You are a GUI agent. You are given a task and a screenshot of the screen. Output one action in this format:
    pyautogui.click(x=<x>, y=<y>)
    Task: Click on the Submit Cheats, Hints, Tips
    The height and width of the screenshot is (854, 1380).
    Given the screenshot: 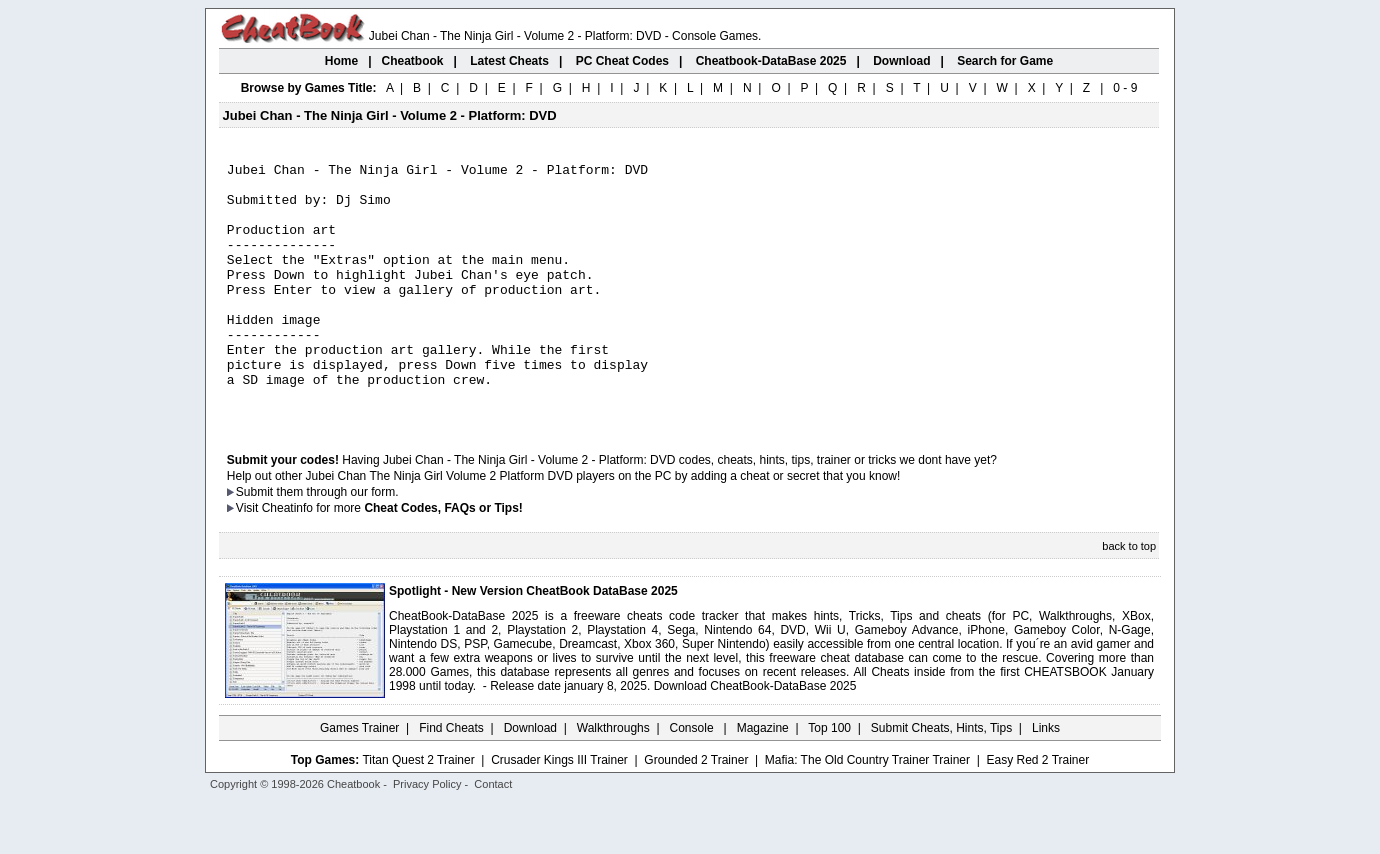 What is the action you would take?
    pyautogui.click(x=941, y=779)
    